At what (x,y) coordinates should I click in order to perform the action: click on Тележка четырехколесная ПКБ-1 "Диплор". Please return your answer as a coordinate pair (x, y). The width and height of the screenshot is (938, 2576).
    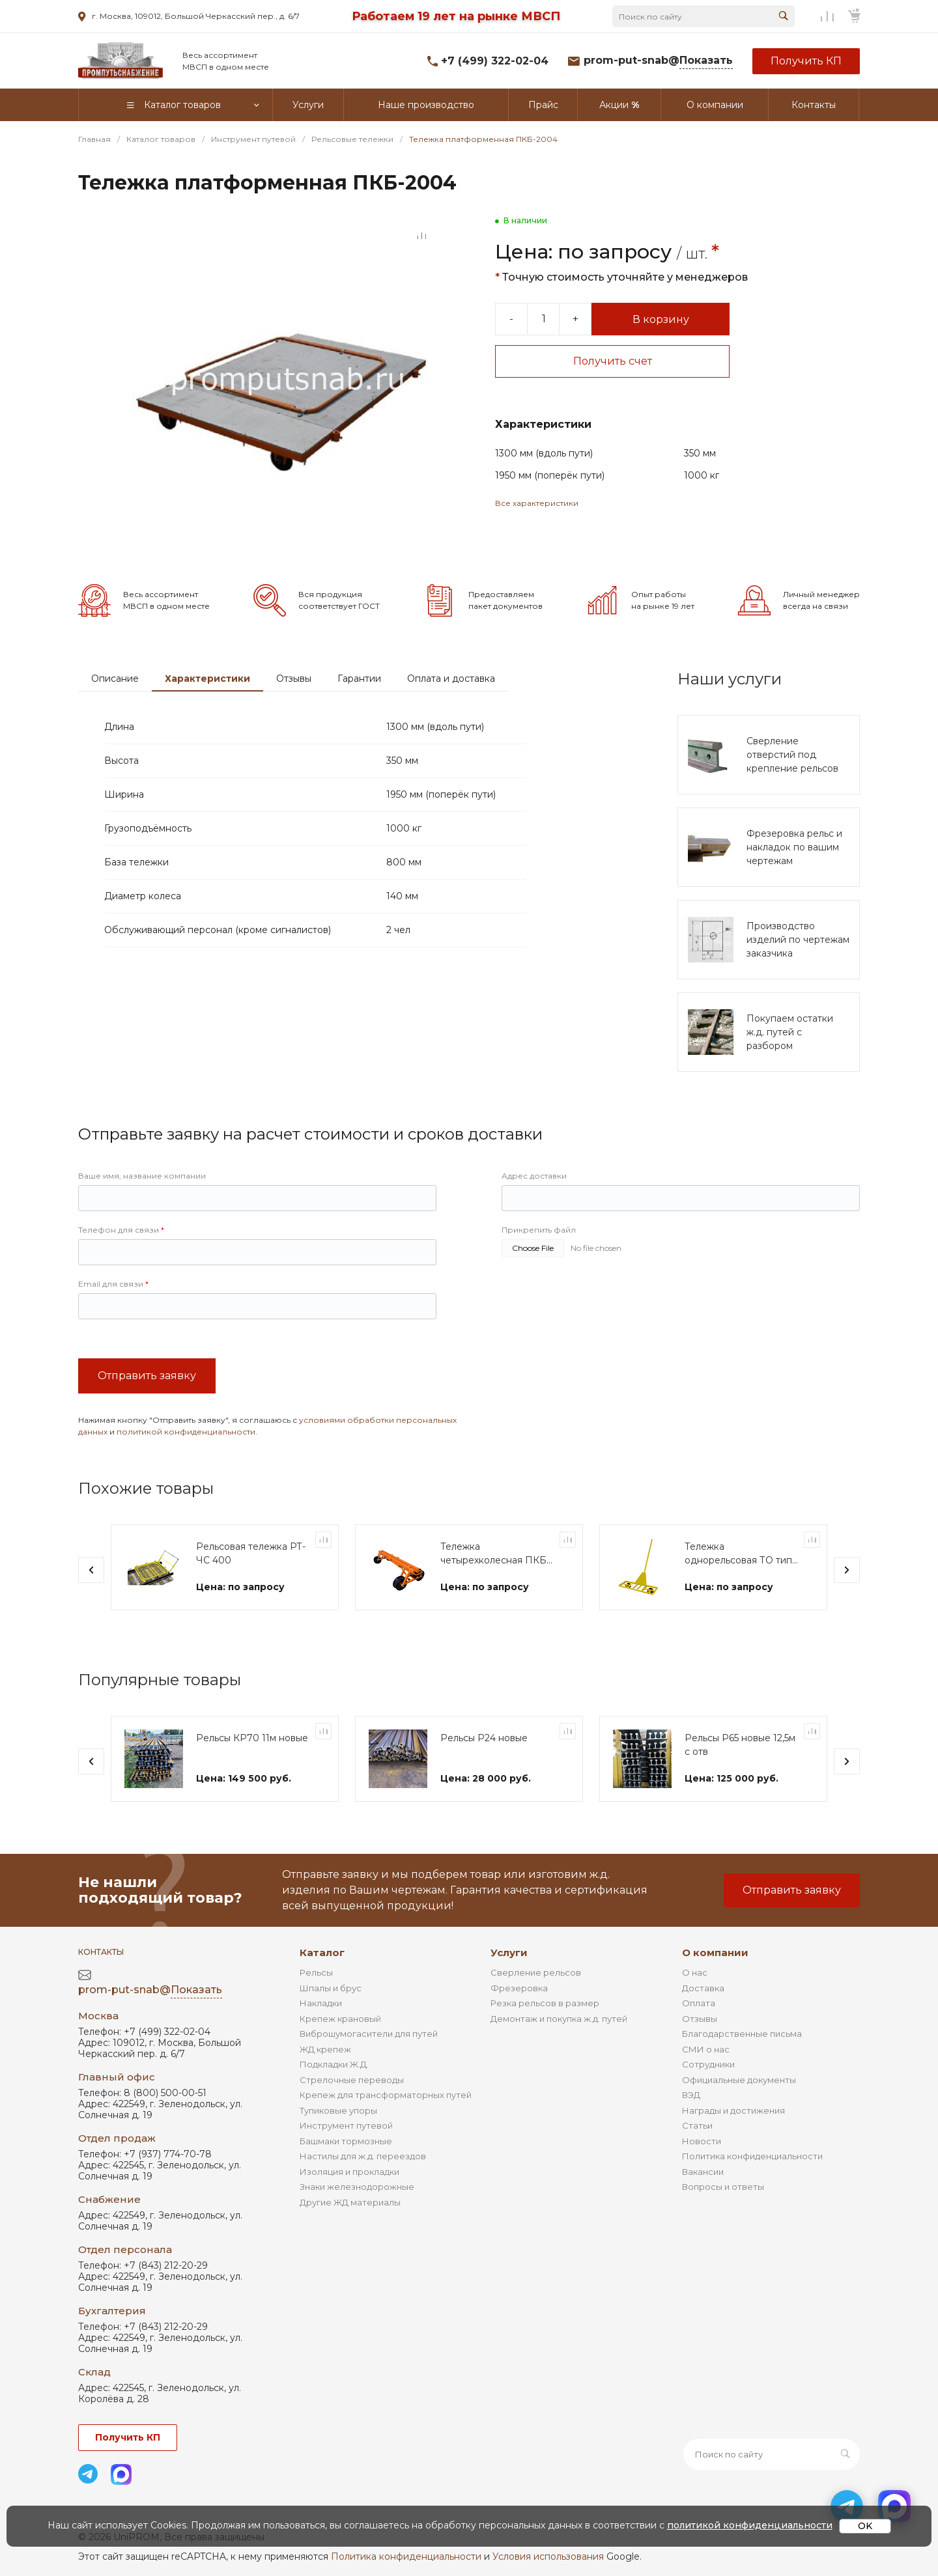
    Looking at the image, I should click on (497, 1554).